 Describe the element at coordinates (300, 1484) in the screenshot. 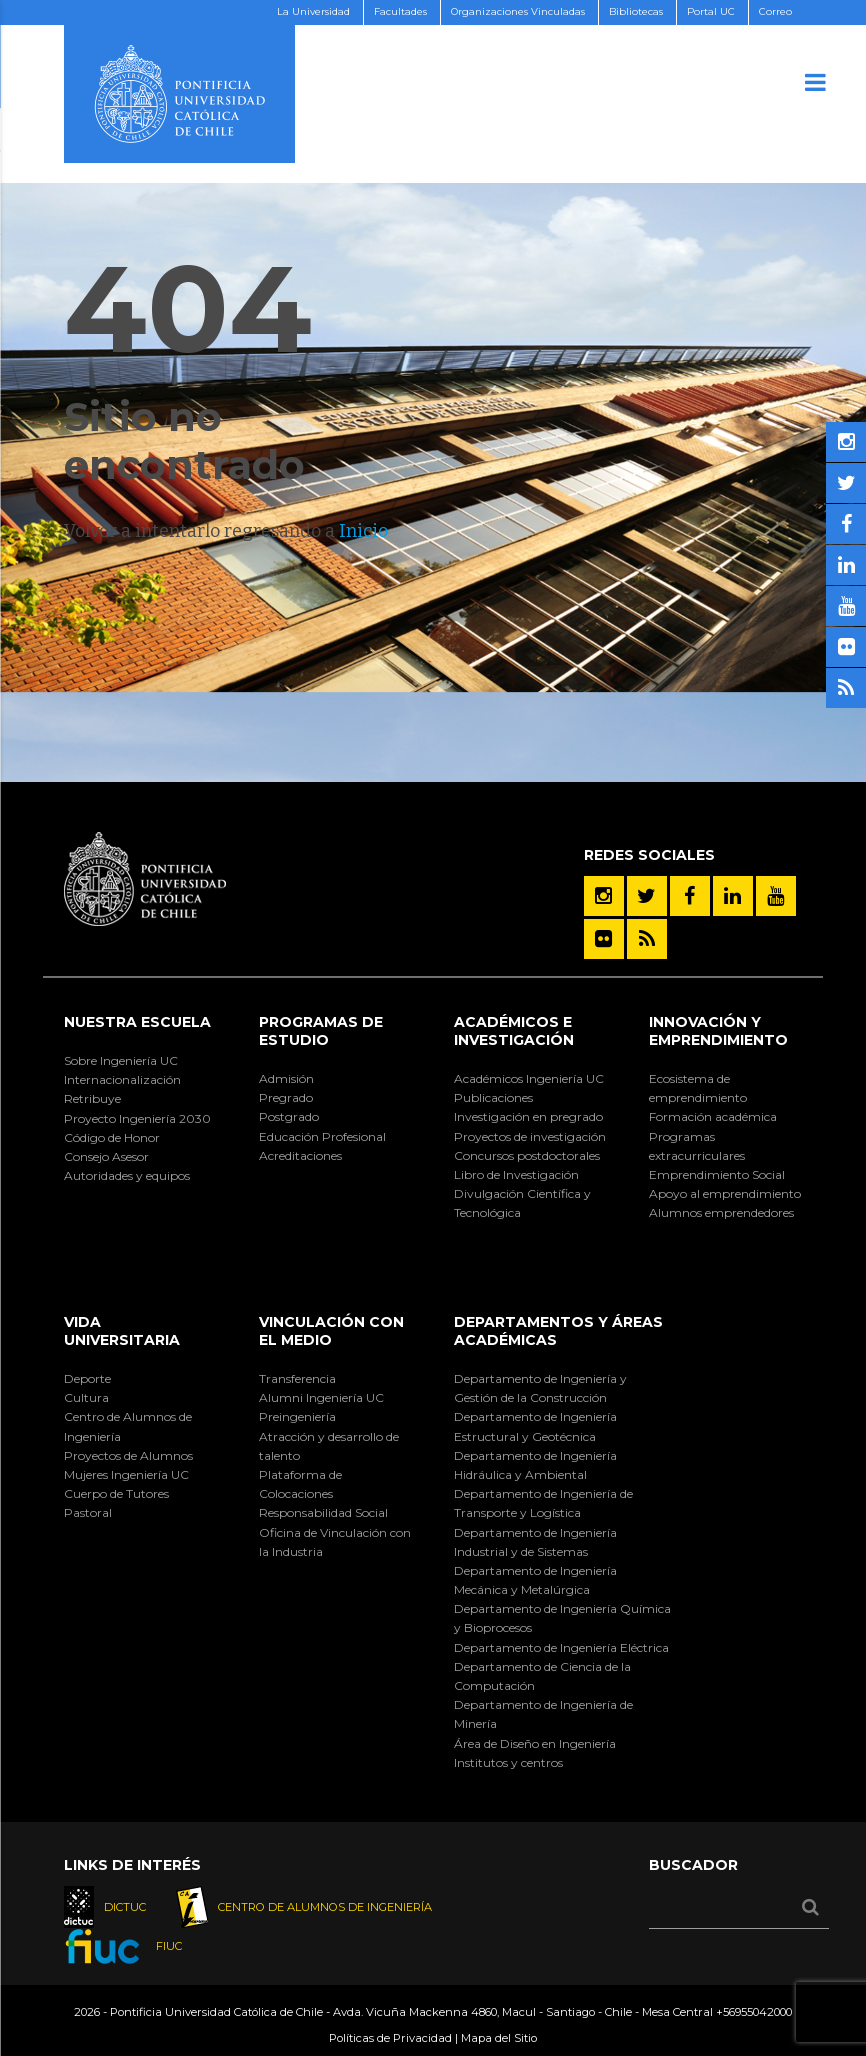

I see `Plataforma de Colocaciones` at that location.